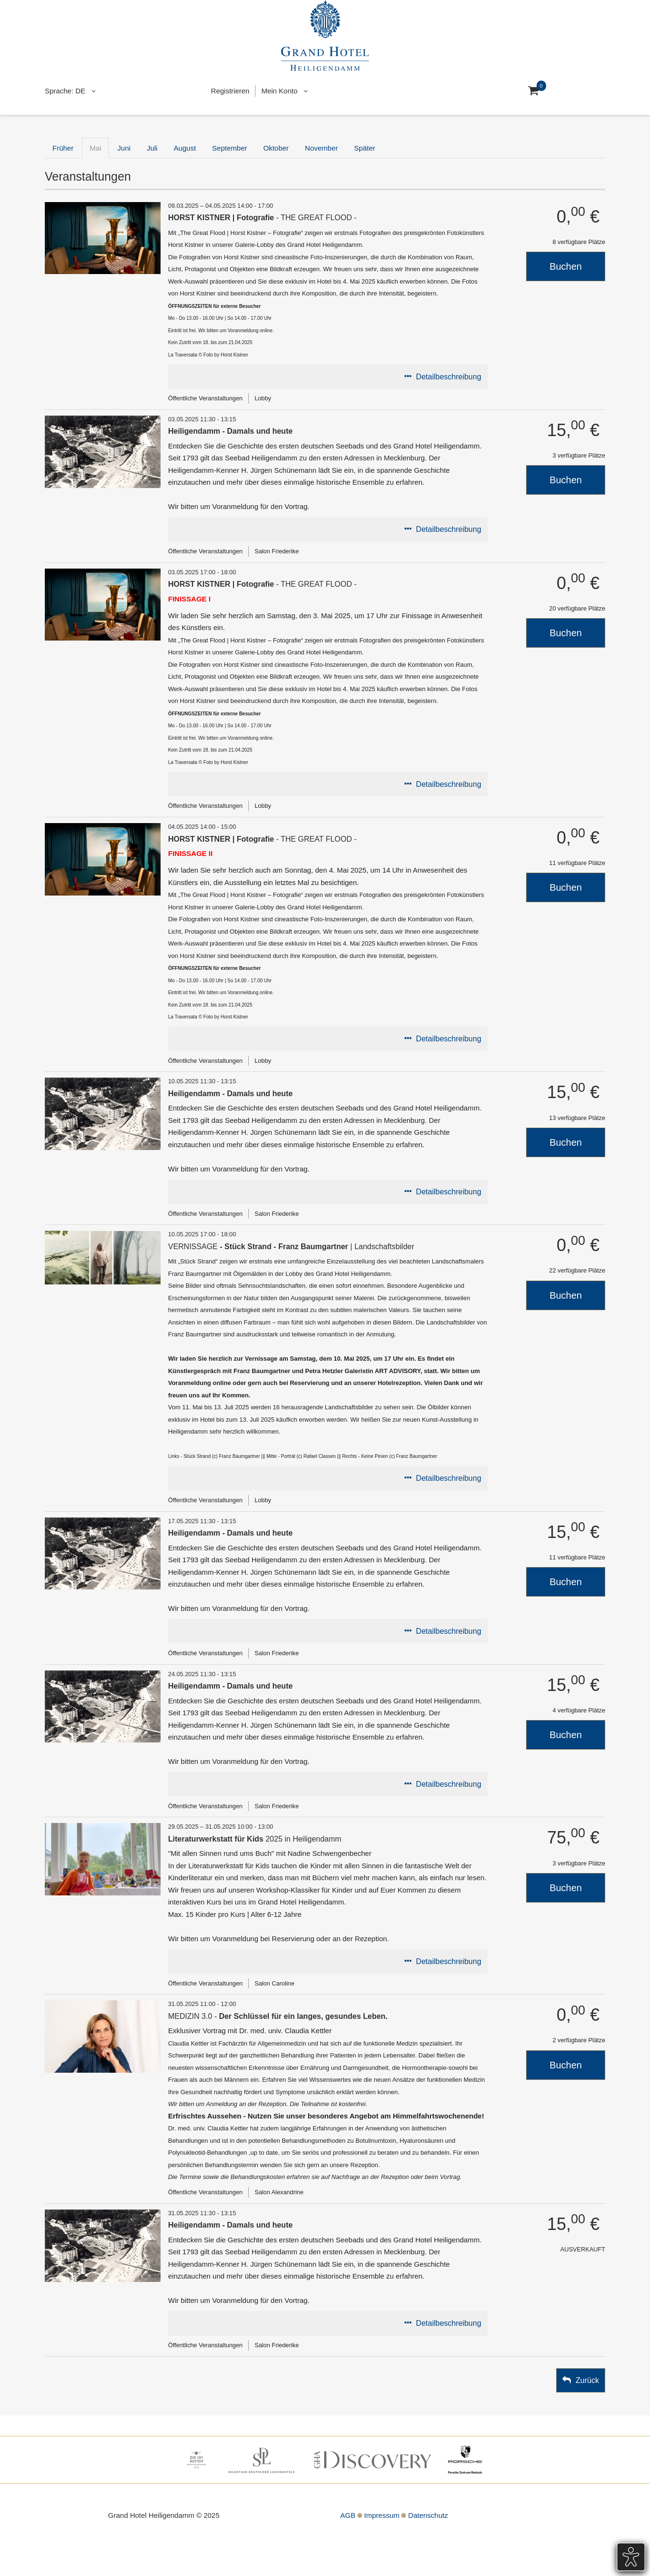 This screenshot has width=650, height=2576. I want to click on [Öffnet das Barrierefreiheits-Tool], so click(631, 2557).